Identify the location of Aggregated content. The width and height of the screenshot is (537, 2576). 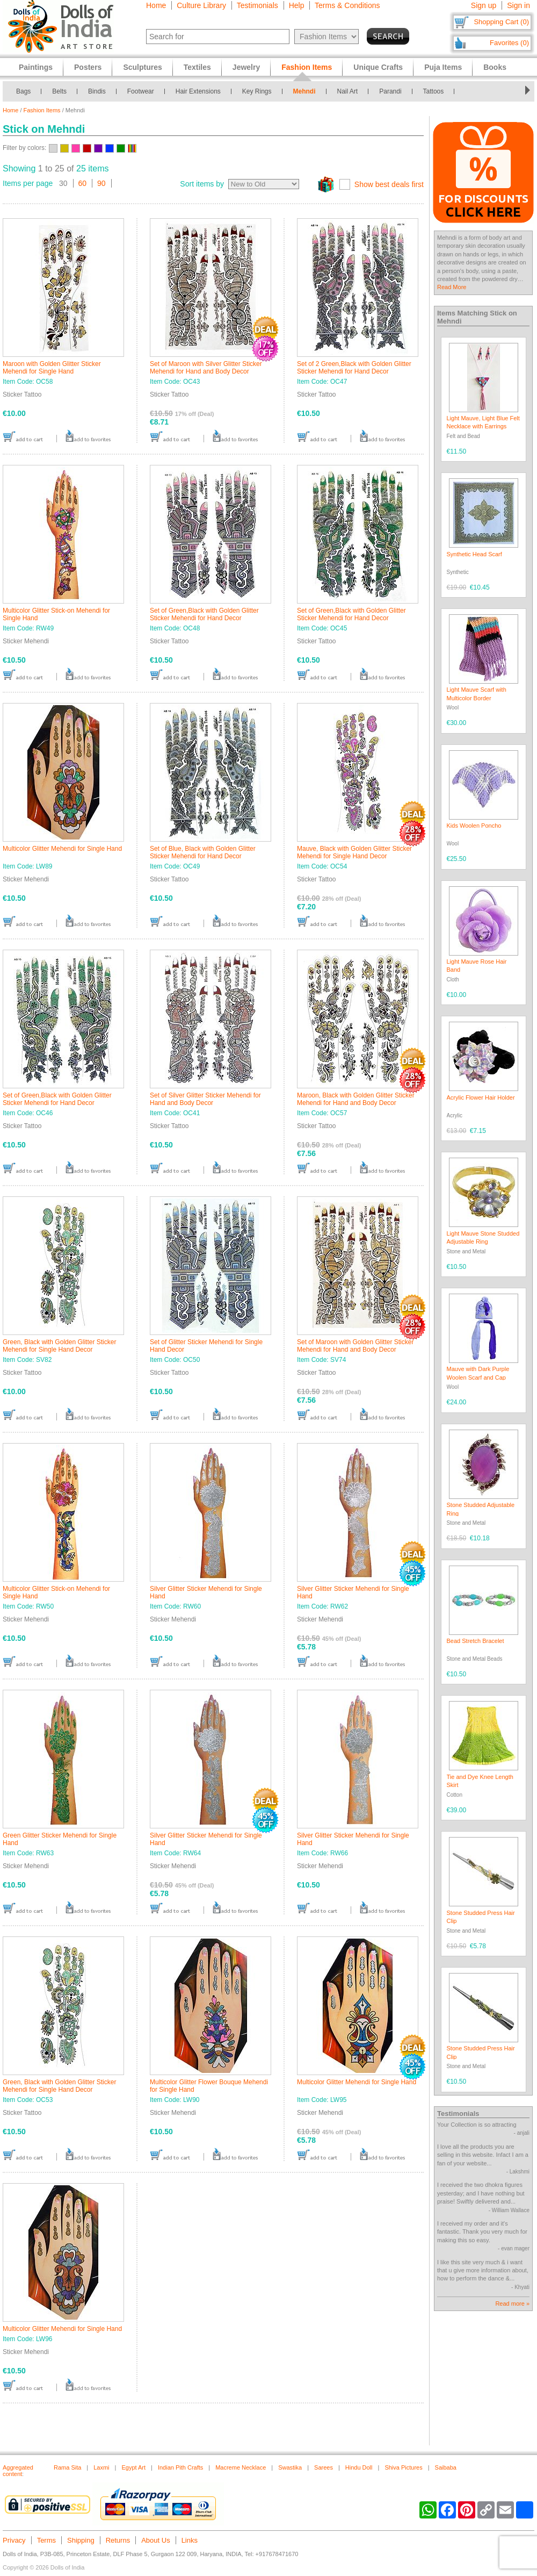
(18, 2470).